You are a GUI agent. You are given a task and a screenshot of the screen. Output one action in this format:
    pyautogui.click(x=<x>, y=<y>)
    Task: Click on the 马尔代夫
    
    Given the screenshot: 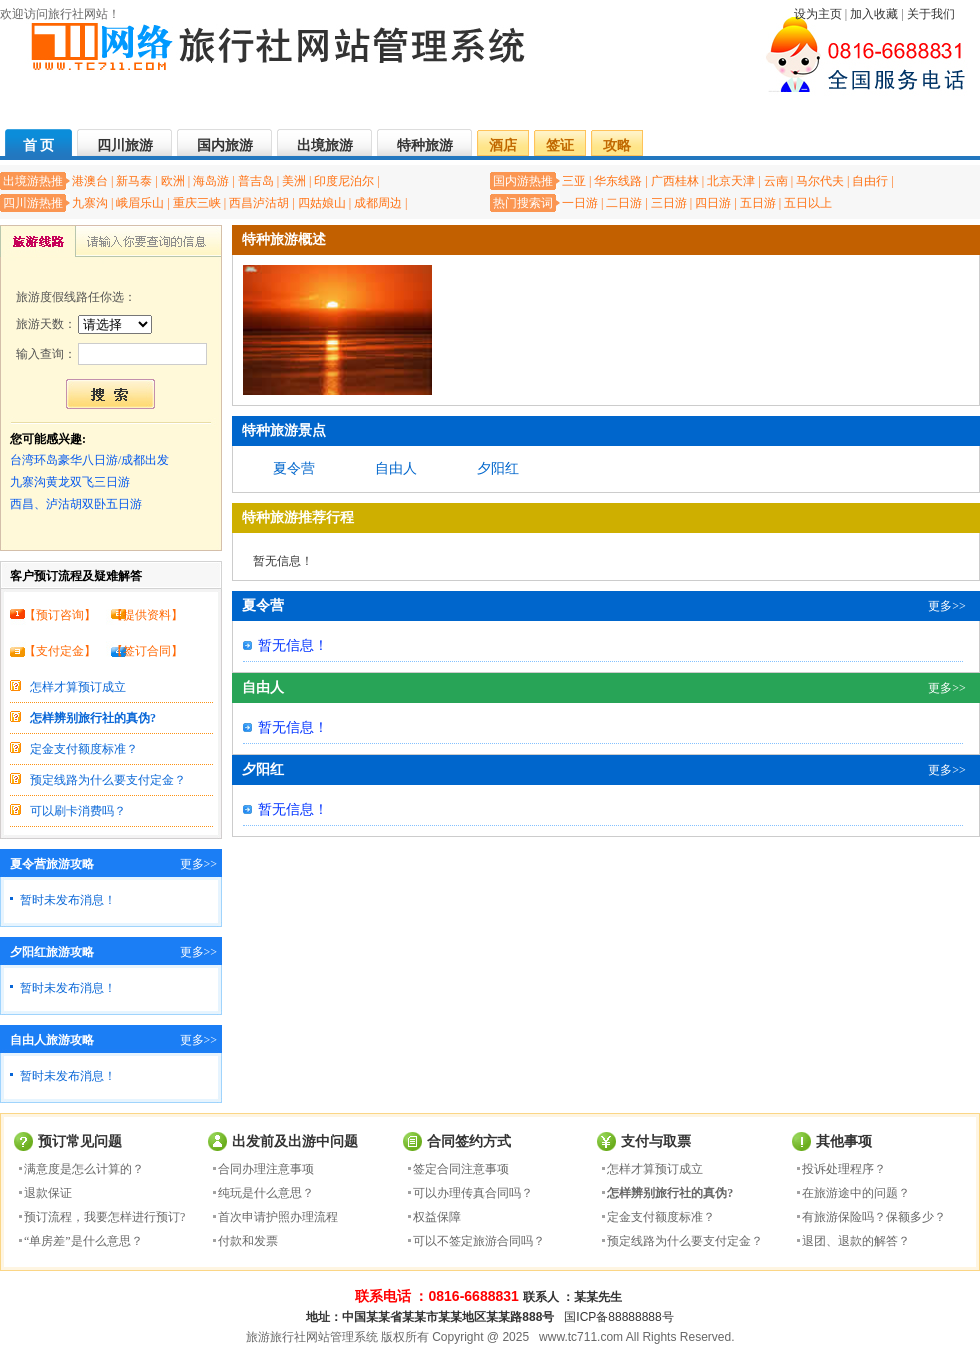 What is the action you would take?
    pyautogui.click(x=820, y=181)
    